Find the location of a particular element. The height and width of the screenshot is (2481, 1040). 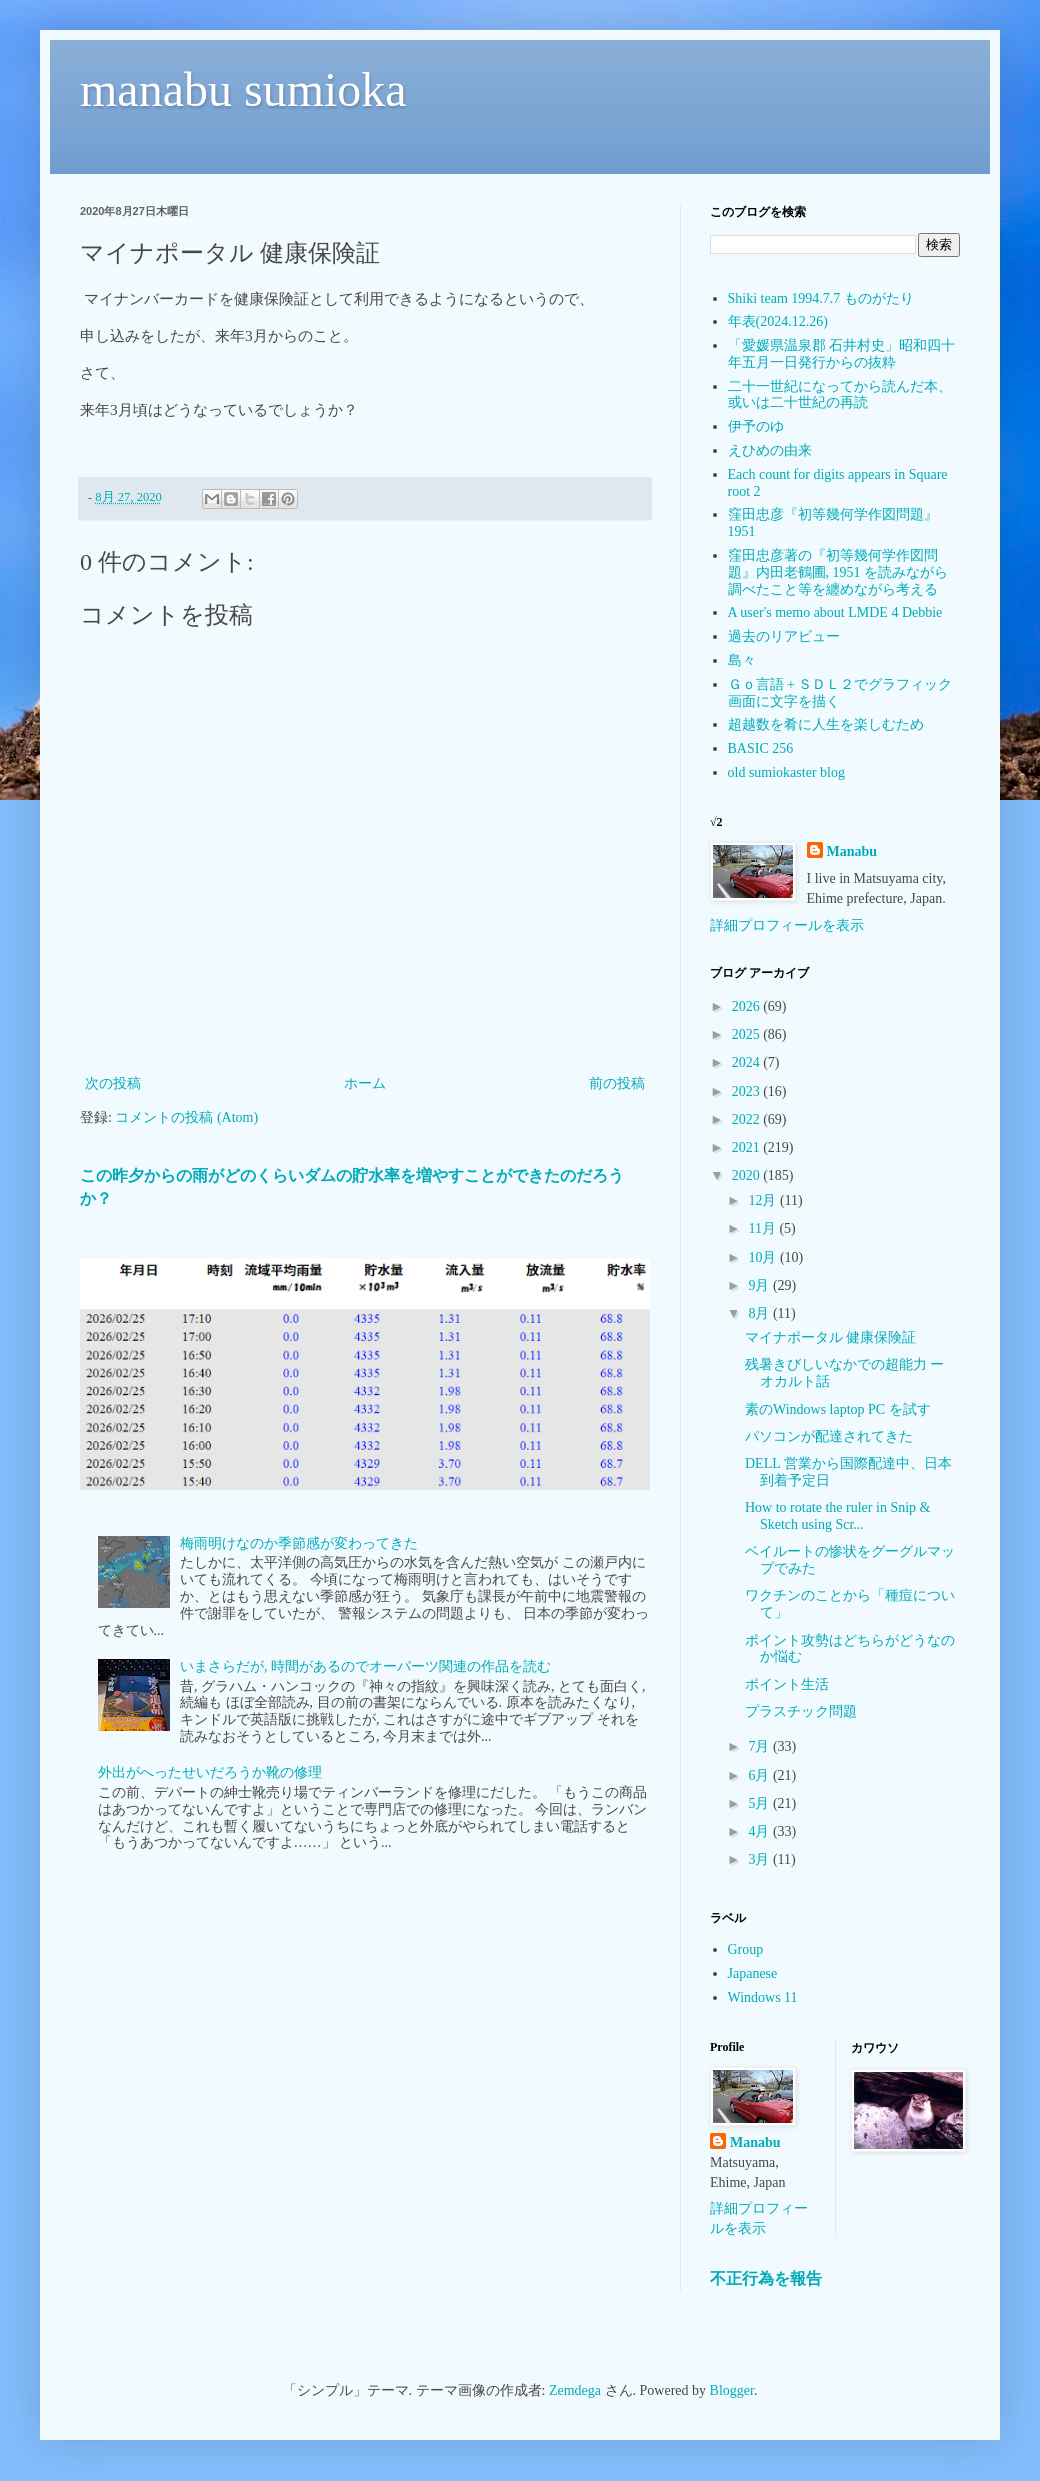

Shiki team 1994.7.7 ものがたり is located at coordinates (821, 298).